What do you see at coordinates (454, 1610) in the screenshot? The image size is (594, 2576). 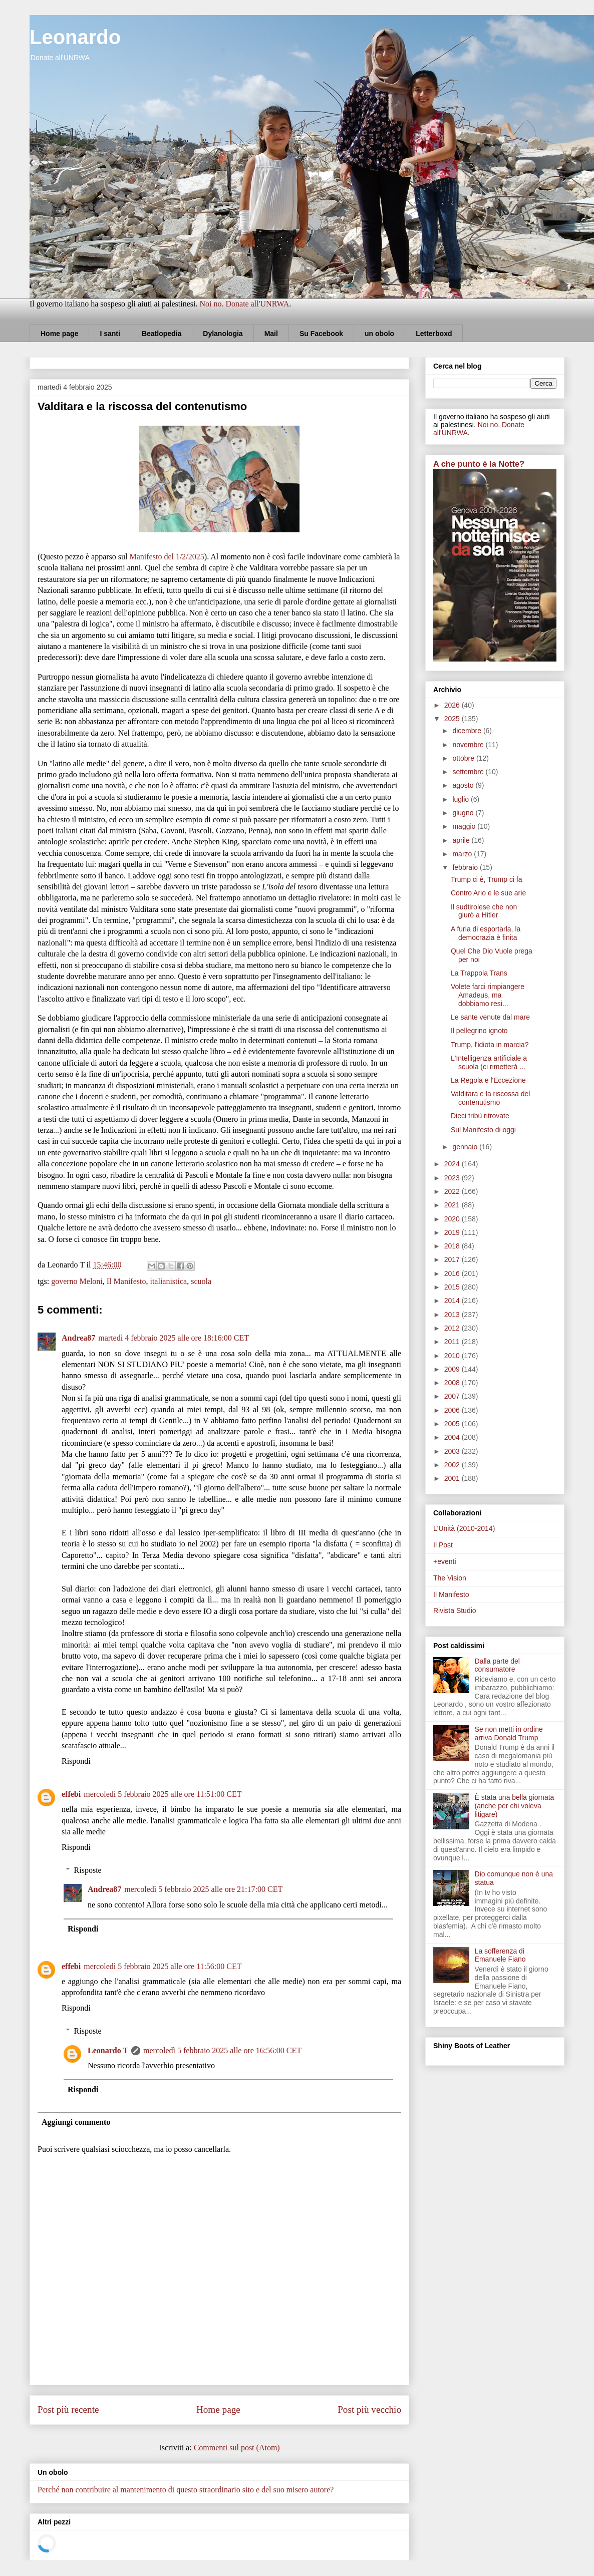 I see `Rivista Studio` at bounding box center [454, 1610].